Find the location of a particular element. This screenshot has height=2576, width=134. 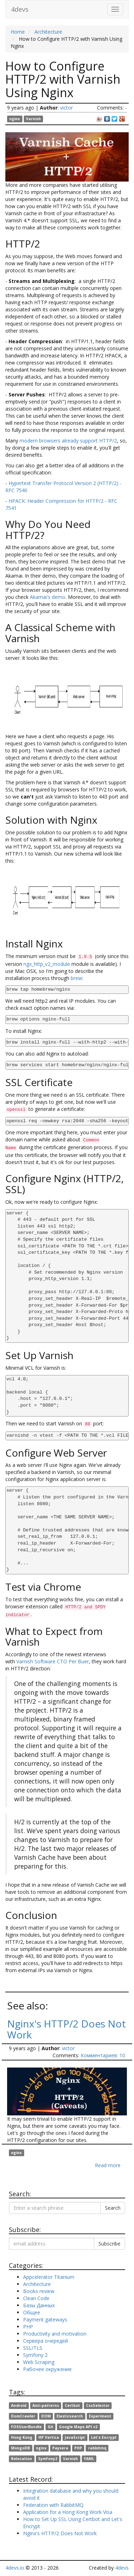

Productivity and motivation is located at coordinates (54, 2333).